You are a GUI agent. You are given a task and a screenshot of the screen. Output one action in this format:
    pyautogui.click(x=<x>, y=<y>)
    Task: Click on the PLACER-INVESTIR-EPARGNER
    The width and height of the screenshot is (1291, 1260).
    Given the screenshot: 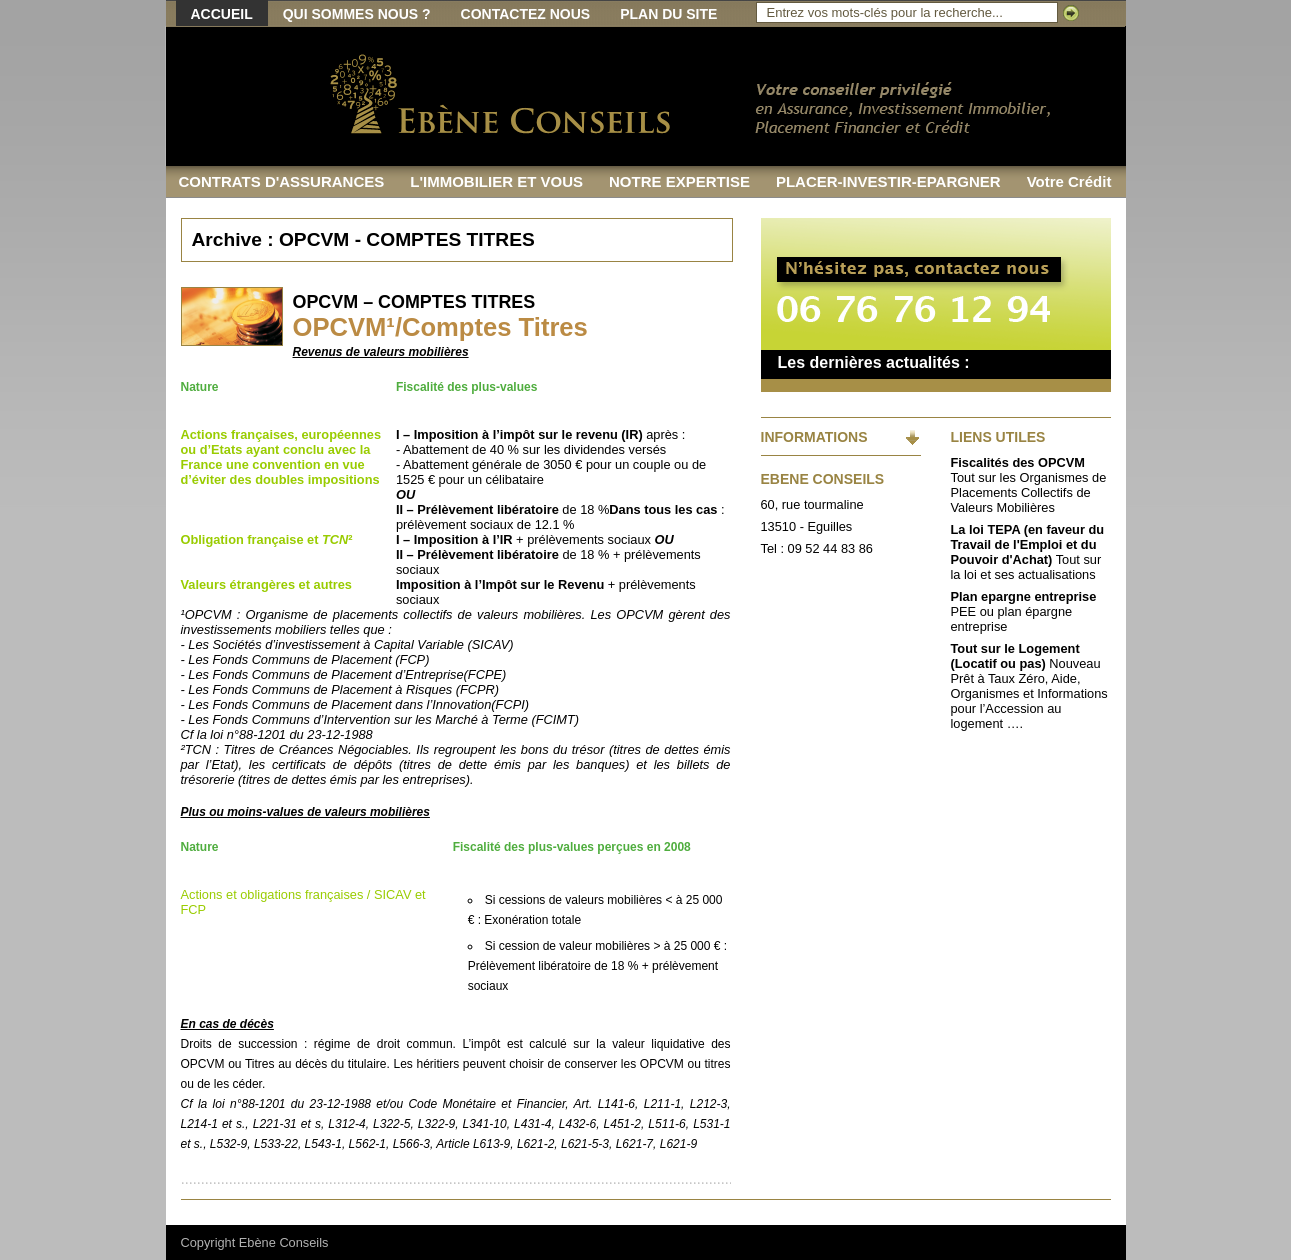 What is the action you would take?
    pyautogui.click(x=888, y=181)
    